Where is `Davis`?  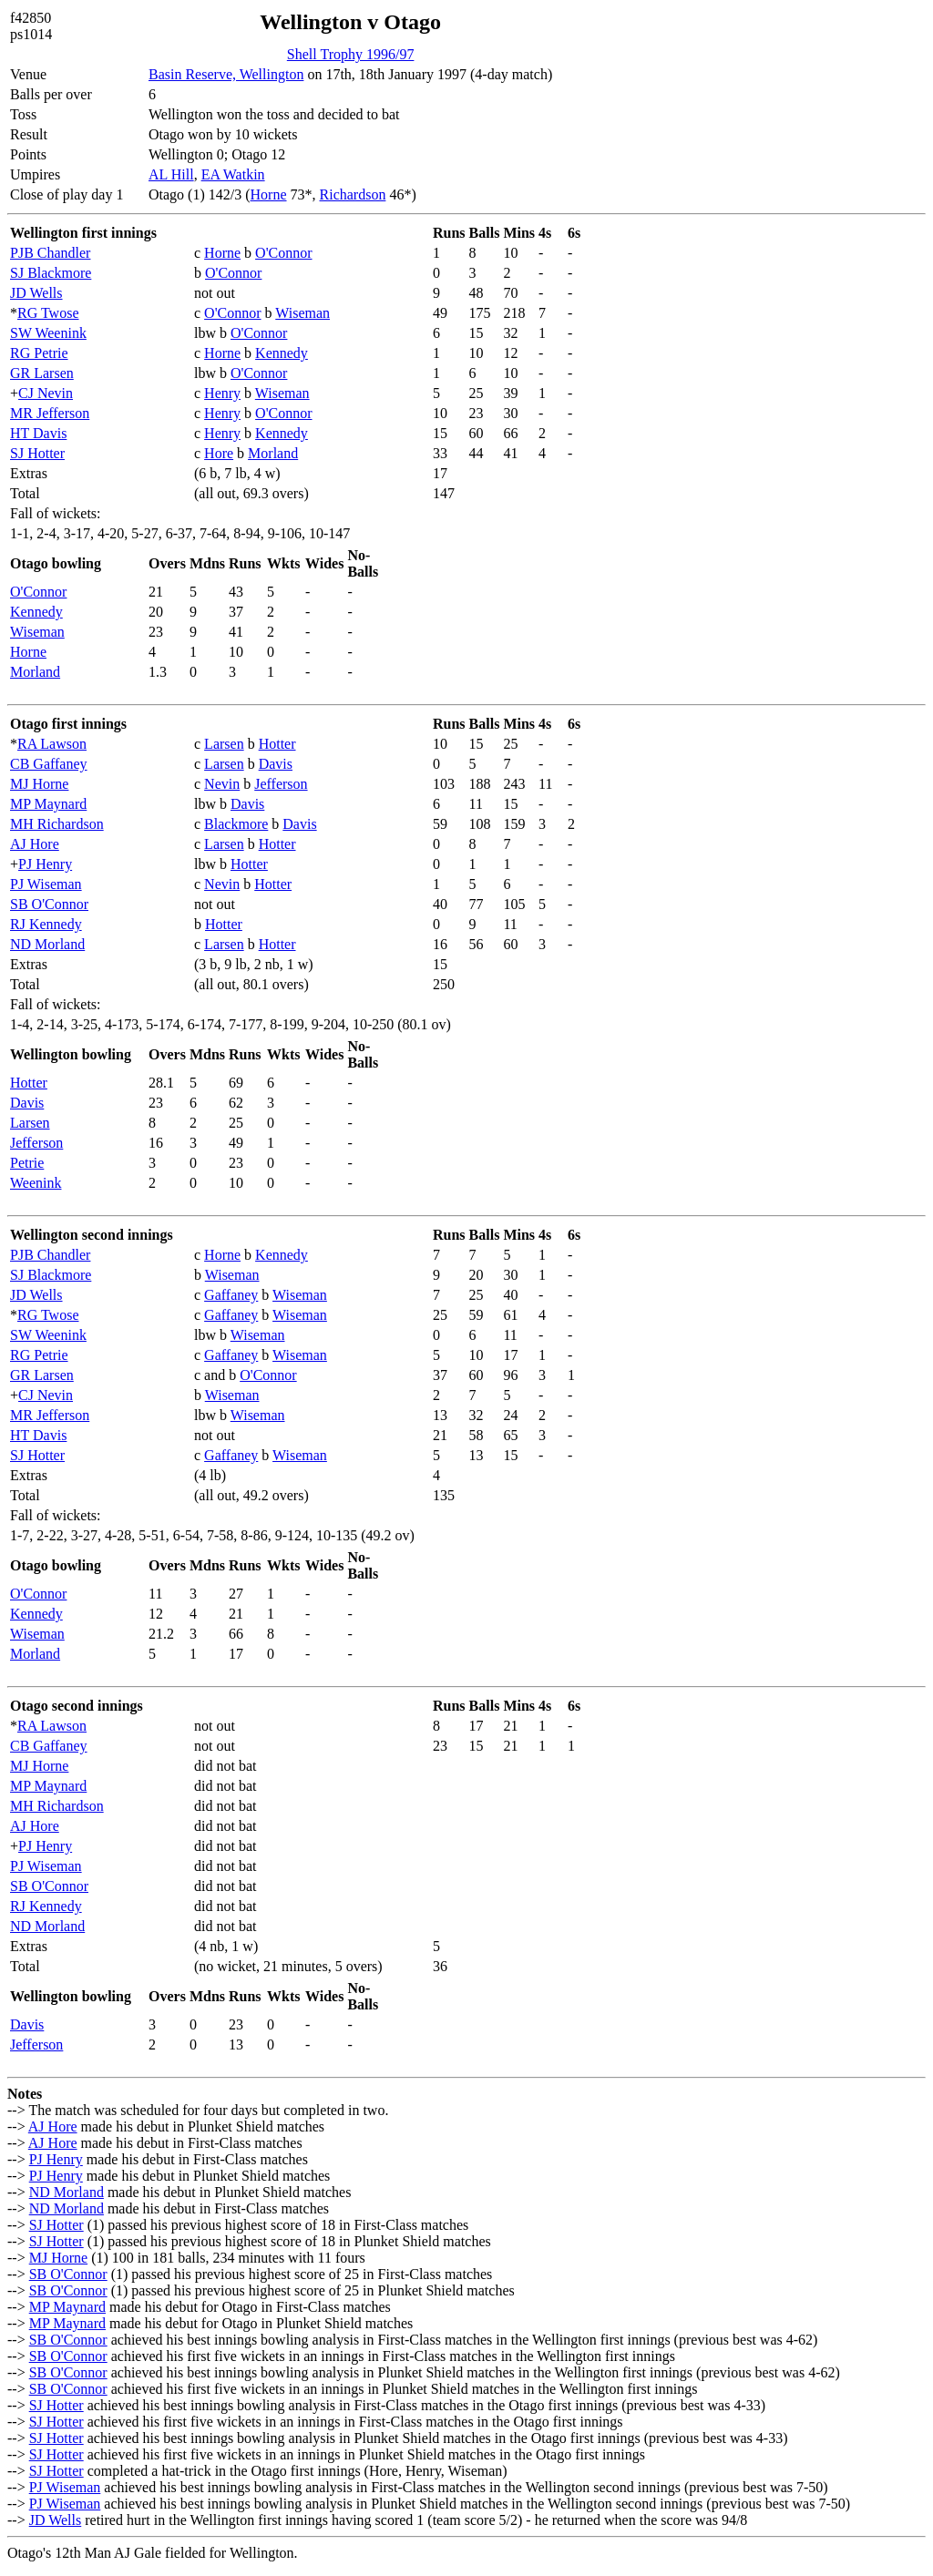
Davis is located at coordinates (275, 764).